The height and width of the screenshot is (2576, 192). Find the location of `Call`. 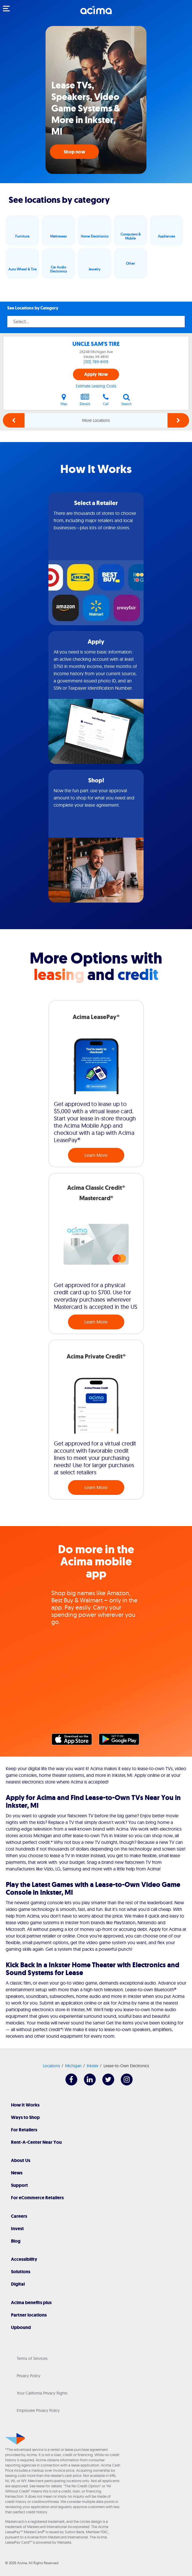

Call is located at coordinates (106, 399).